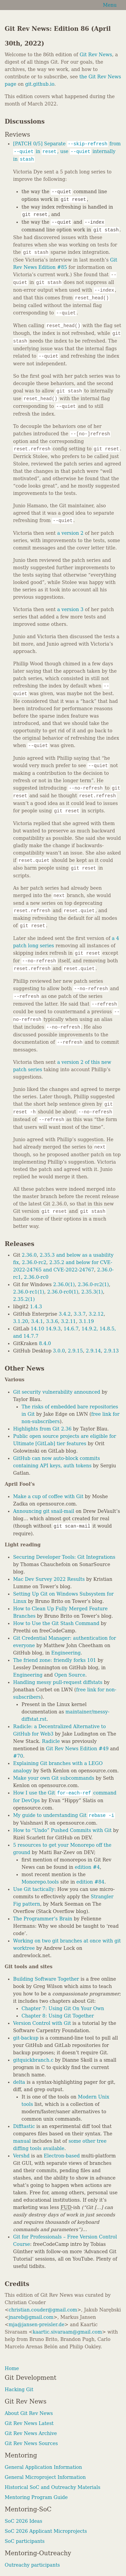 The image size is (126, 2576). What do you see at coordinates (34, 1262) in the screenshot?
I see `2.36.0-rc2` at bounding box center [34, 1262].